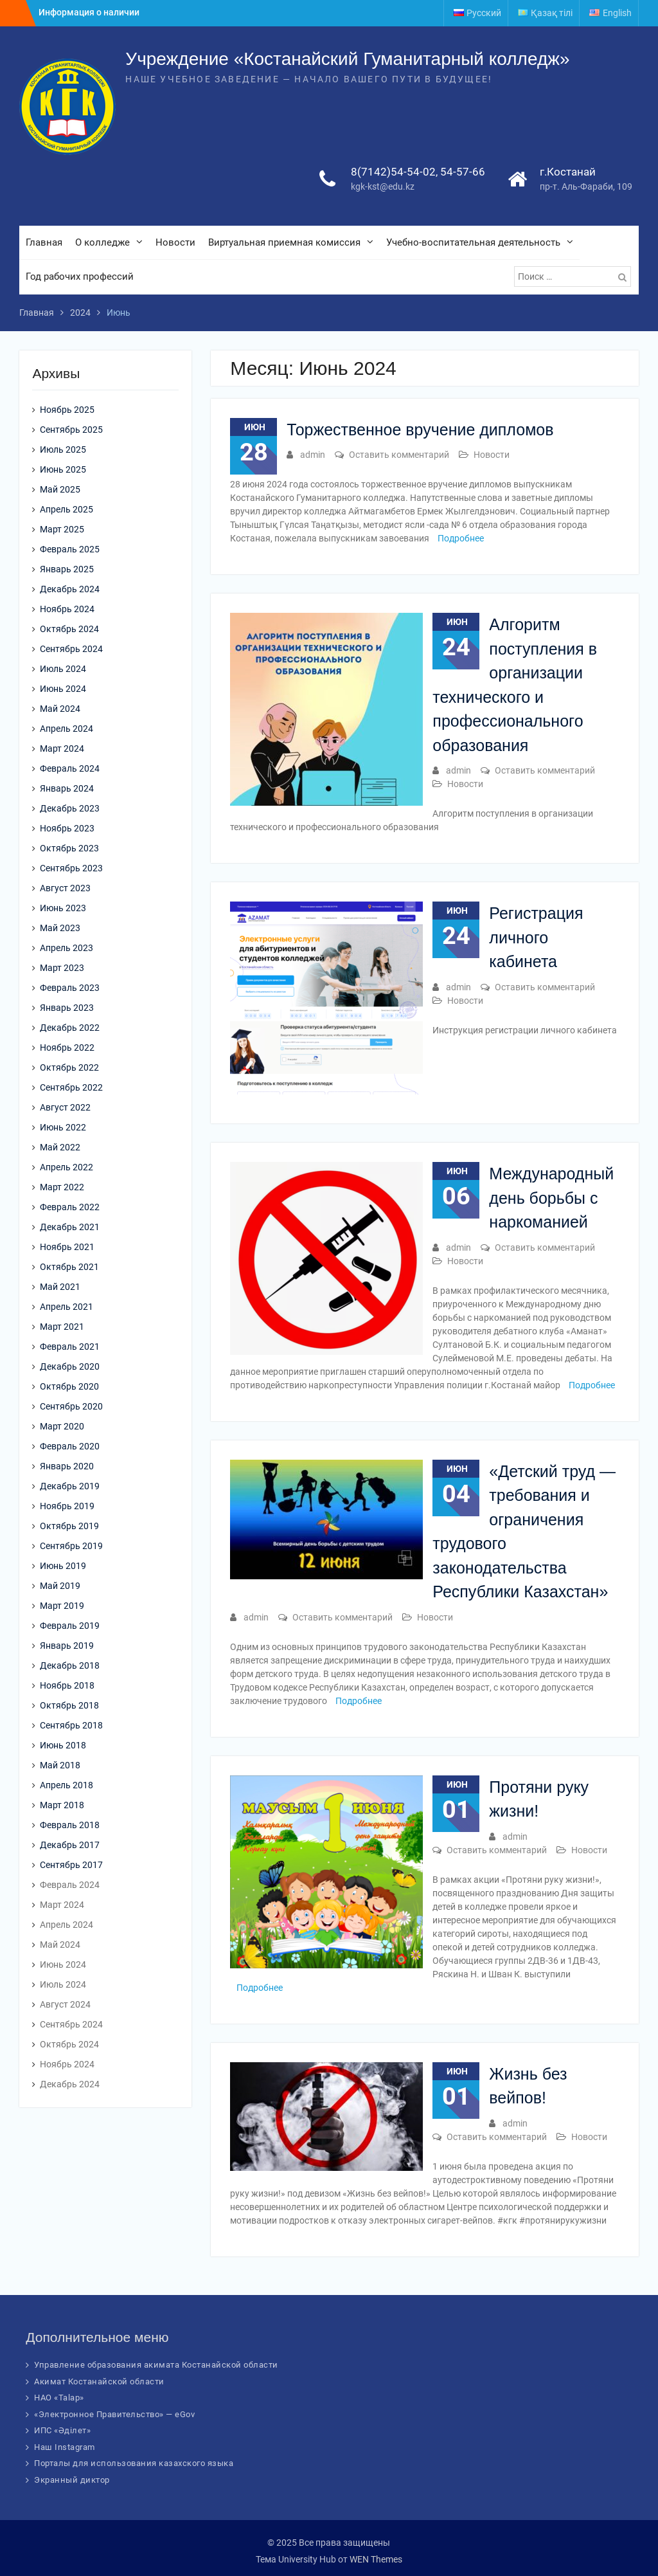  I want to click on Порталы для использования казахского языка, so click(133, 2463).